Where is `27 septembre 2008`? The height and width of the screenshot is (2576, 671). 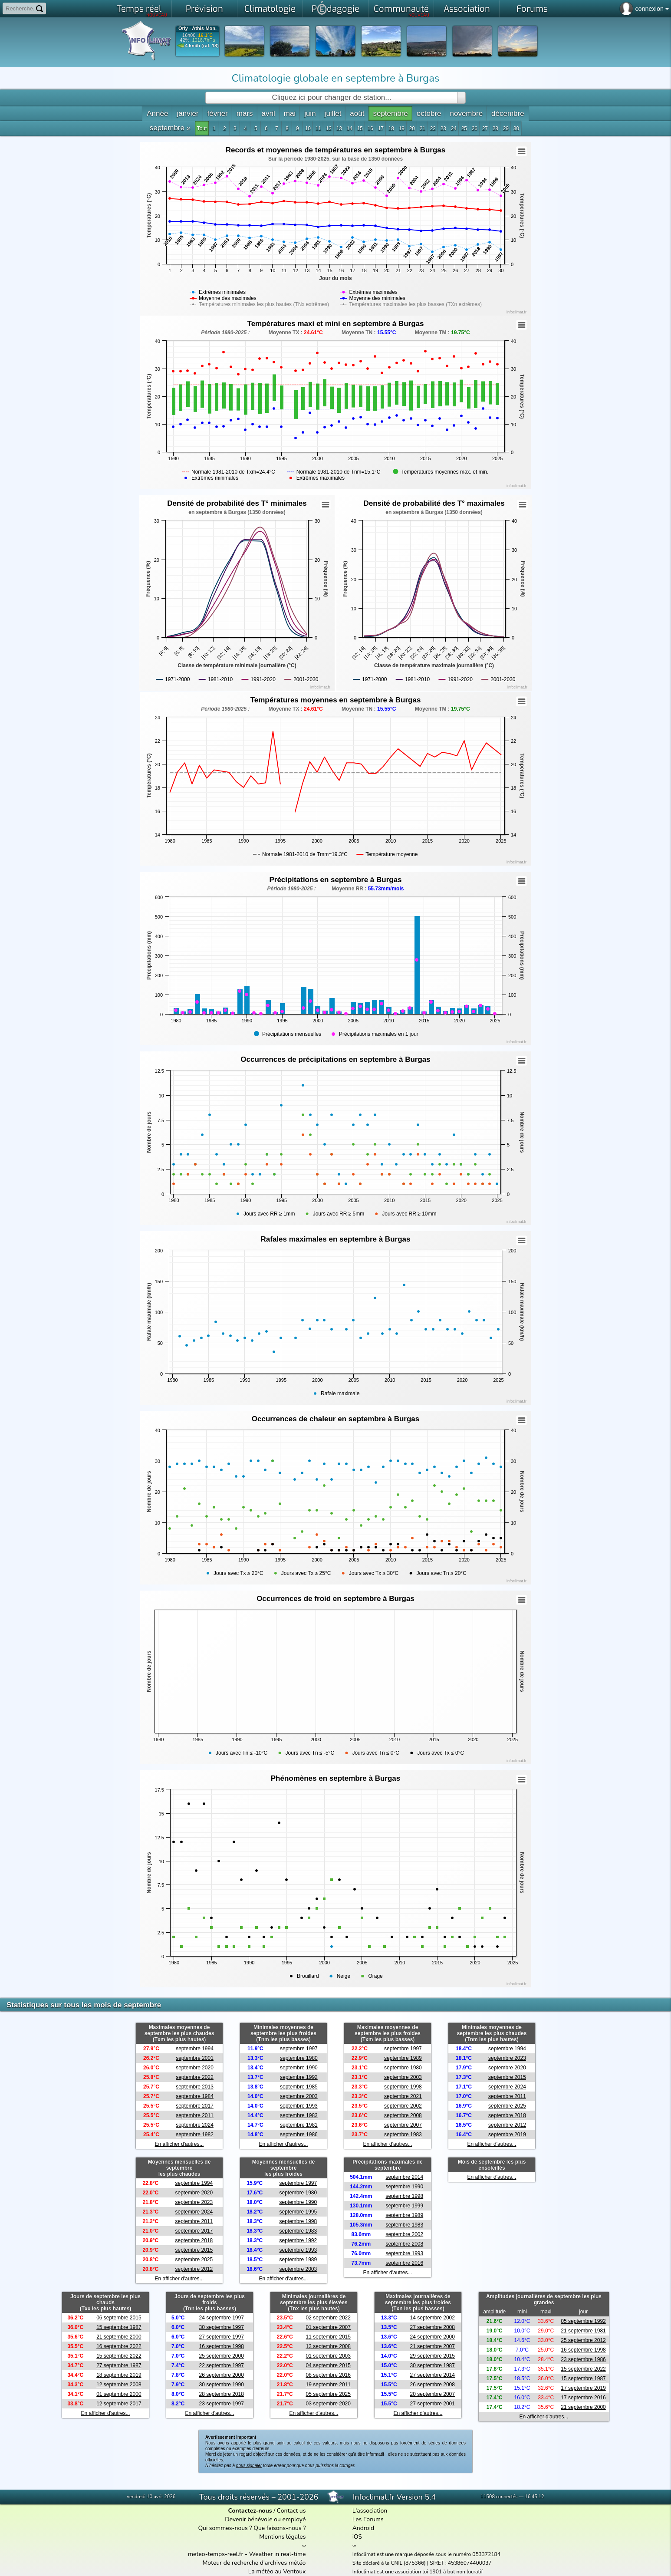
27 septembre 2008 is located at coordinates (432, 2327).